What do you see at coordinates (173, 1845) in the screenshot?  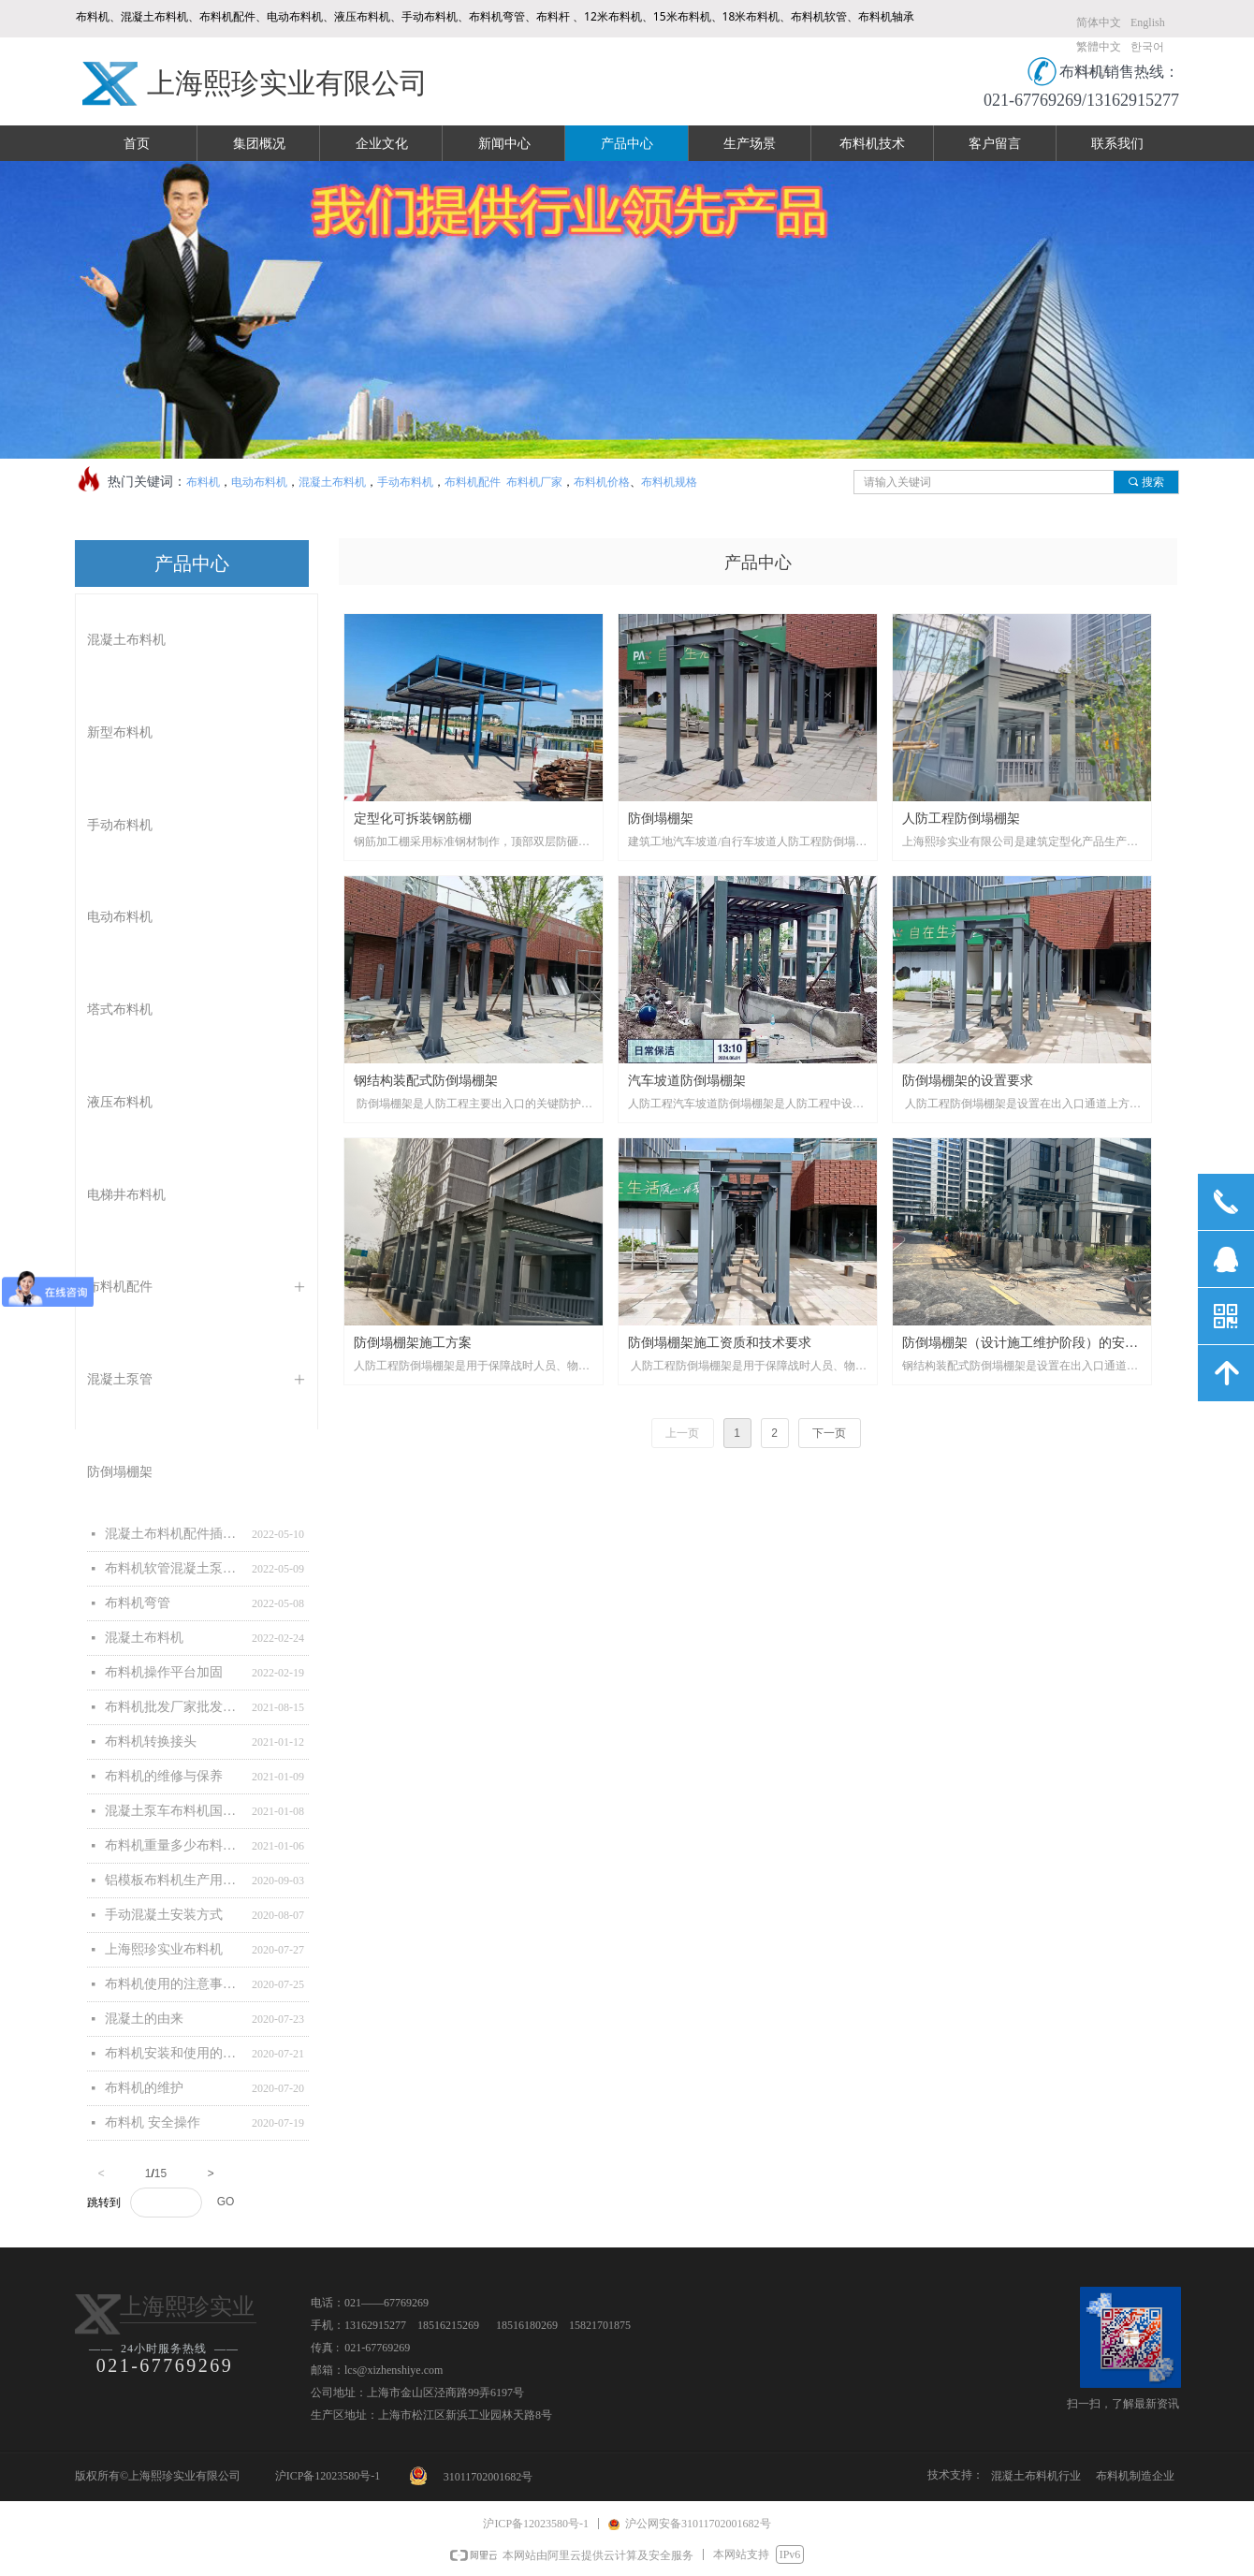 I see `布料机重量多少布料机有多重` at bounding box center [173, 1845].